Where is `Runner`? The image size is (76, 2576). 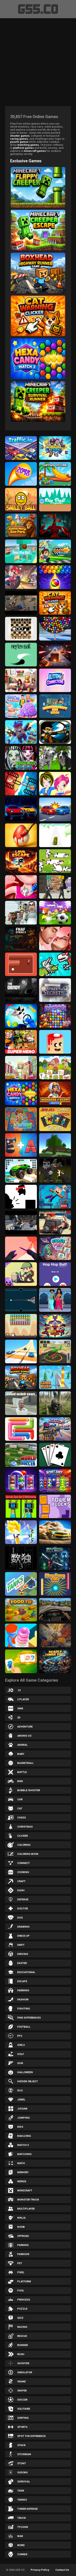
Runner is located at coordinates (22, 2345).